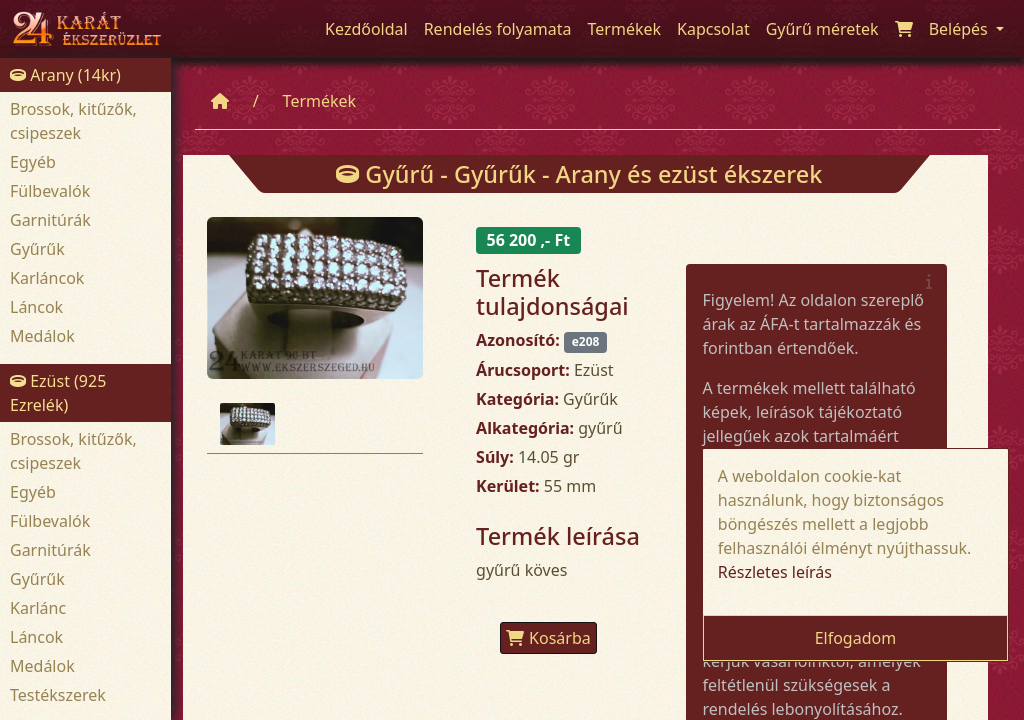 This screenshot has height=720, width=1024. I want to click on Gyűrűk, so click(37, 249).